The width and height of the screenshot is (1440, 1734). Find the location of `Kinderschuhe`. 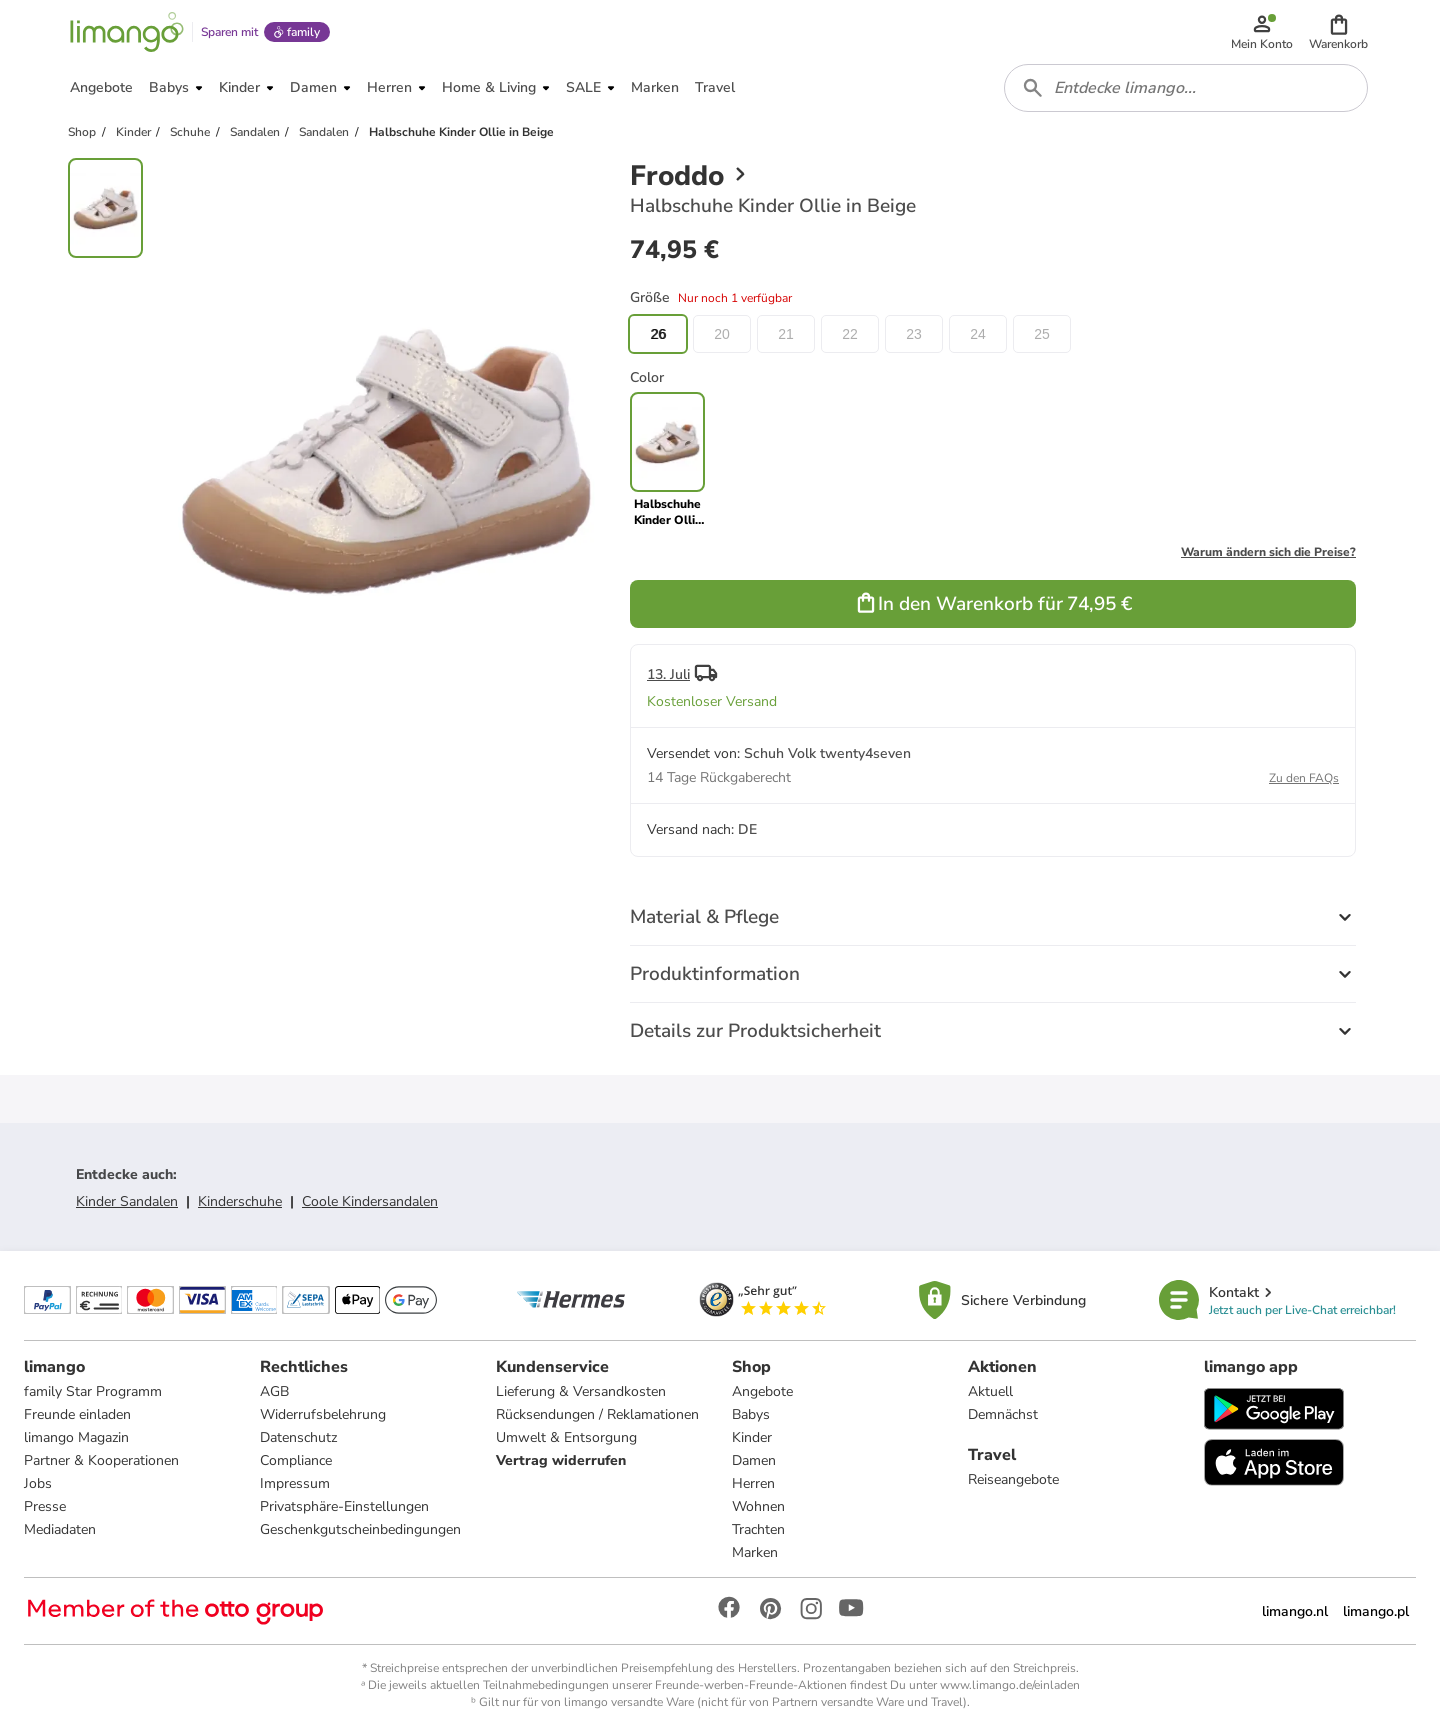

Kinderschuhe is located at coordinates (240, 1201).